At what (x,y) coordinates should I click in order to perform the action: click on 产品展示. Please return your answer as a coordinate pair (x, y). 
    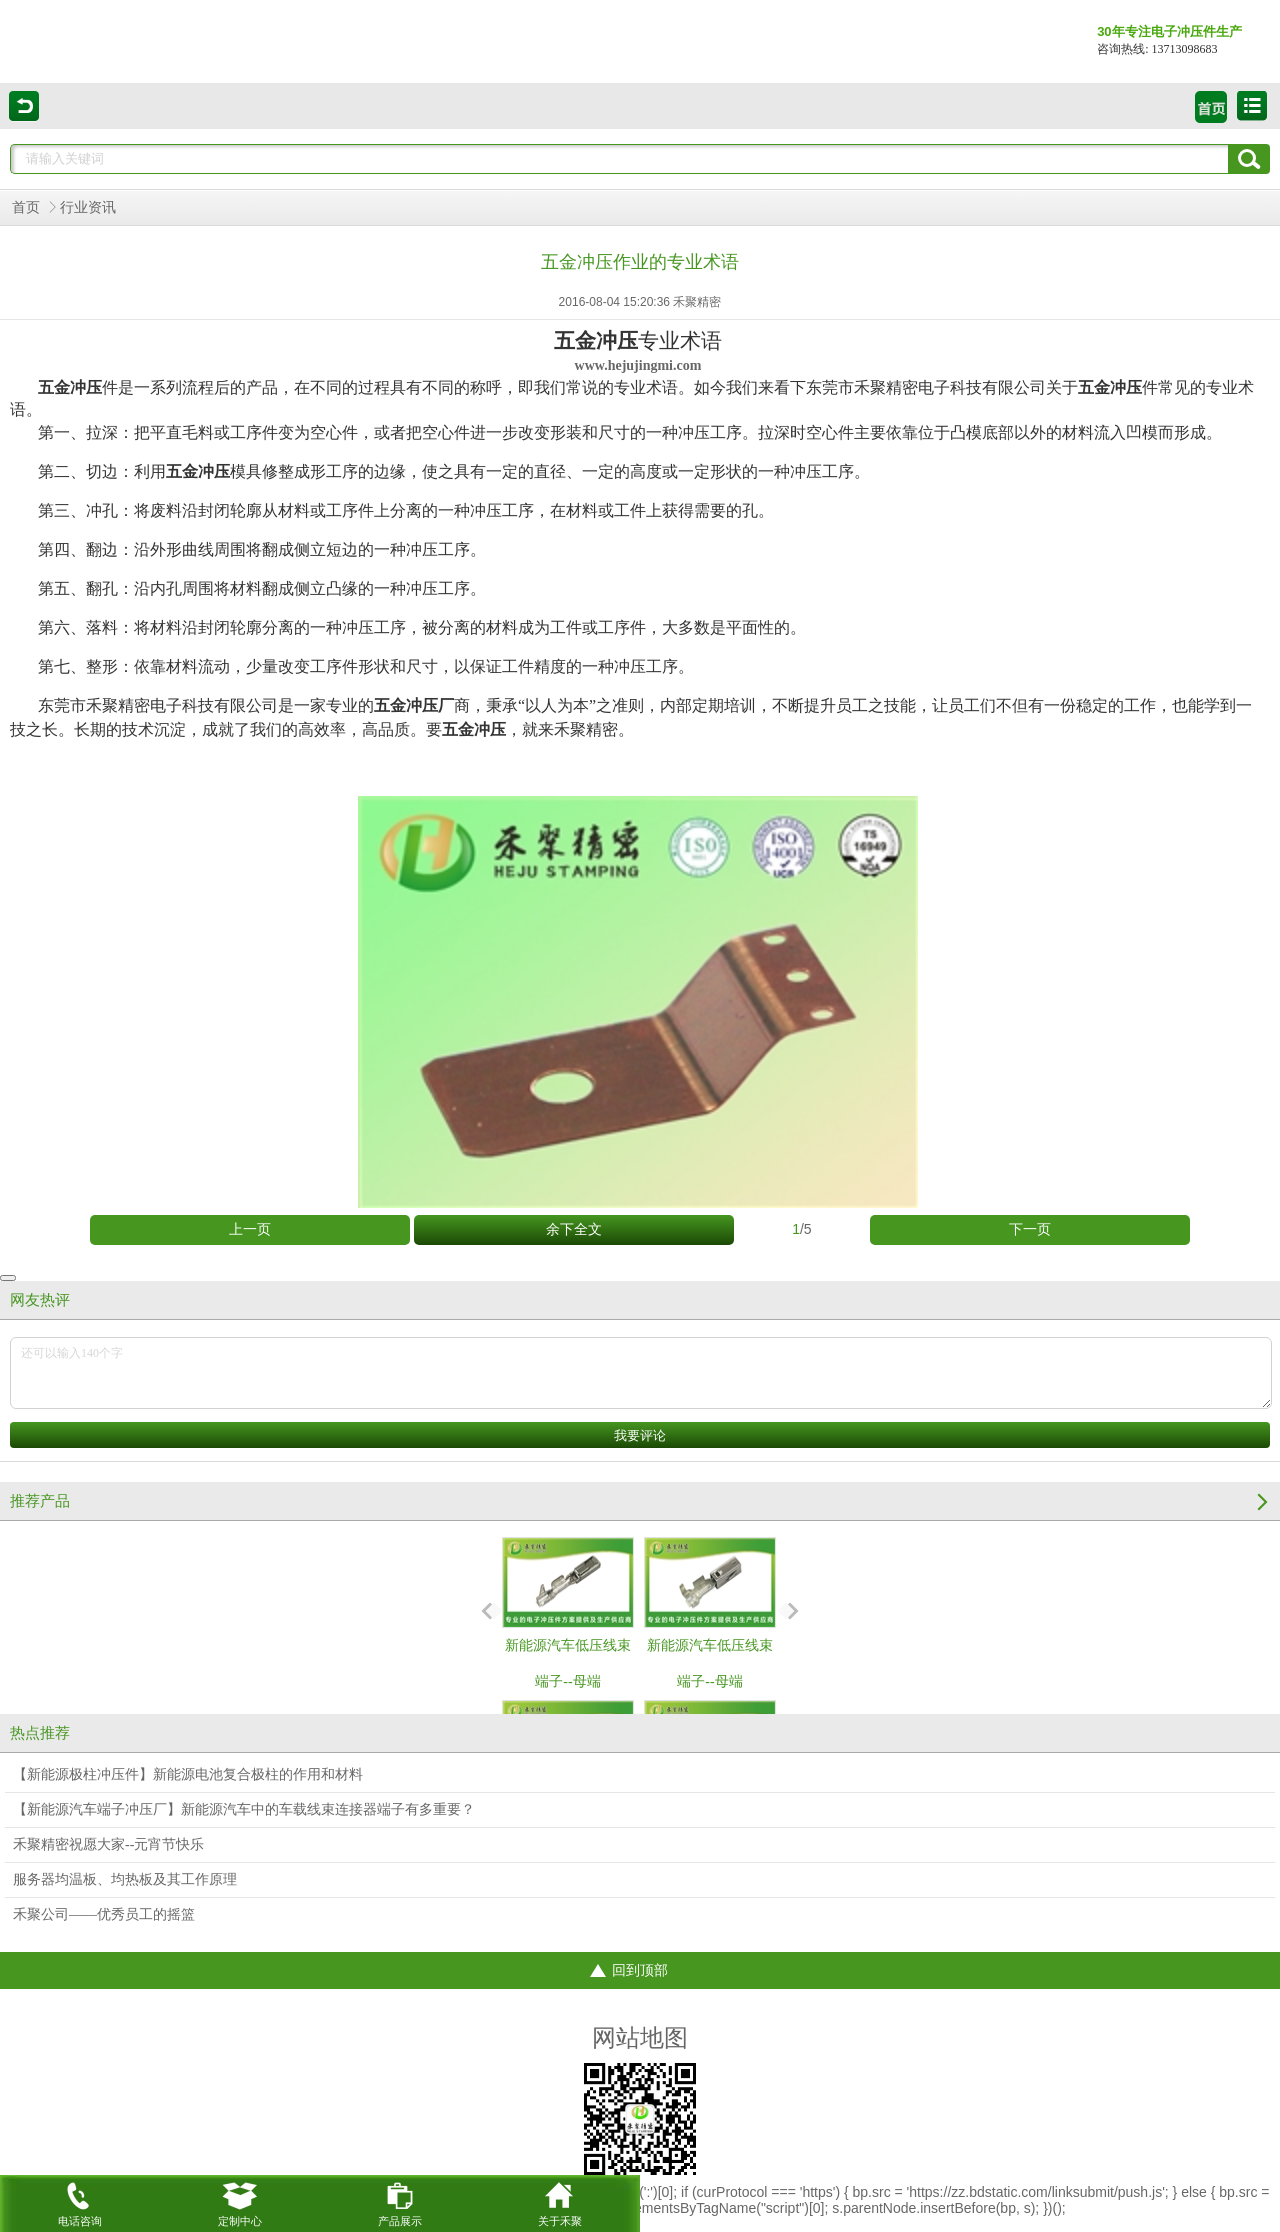
    Looking at the image, I should click on (400, 2201).